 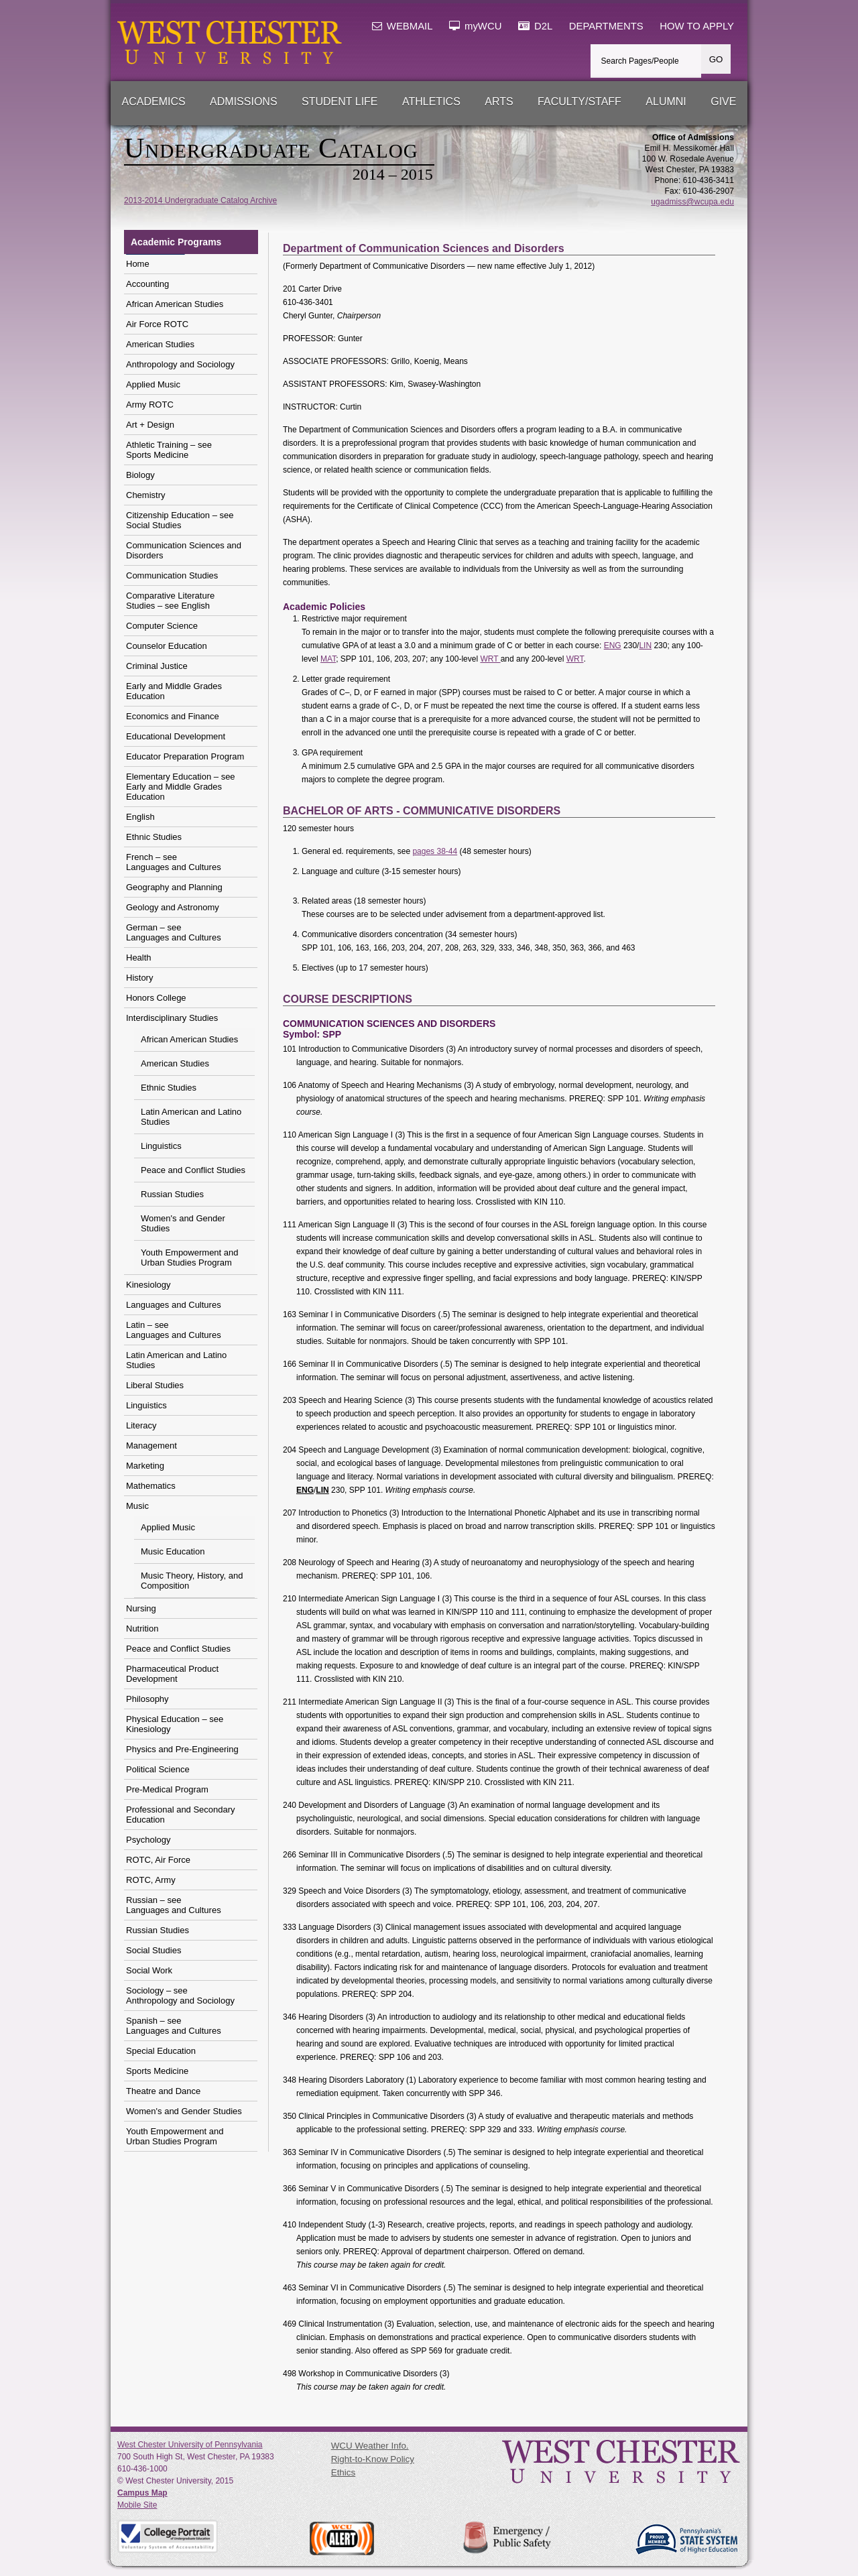 I want to click on History, so click(x=139, y=978).